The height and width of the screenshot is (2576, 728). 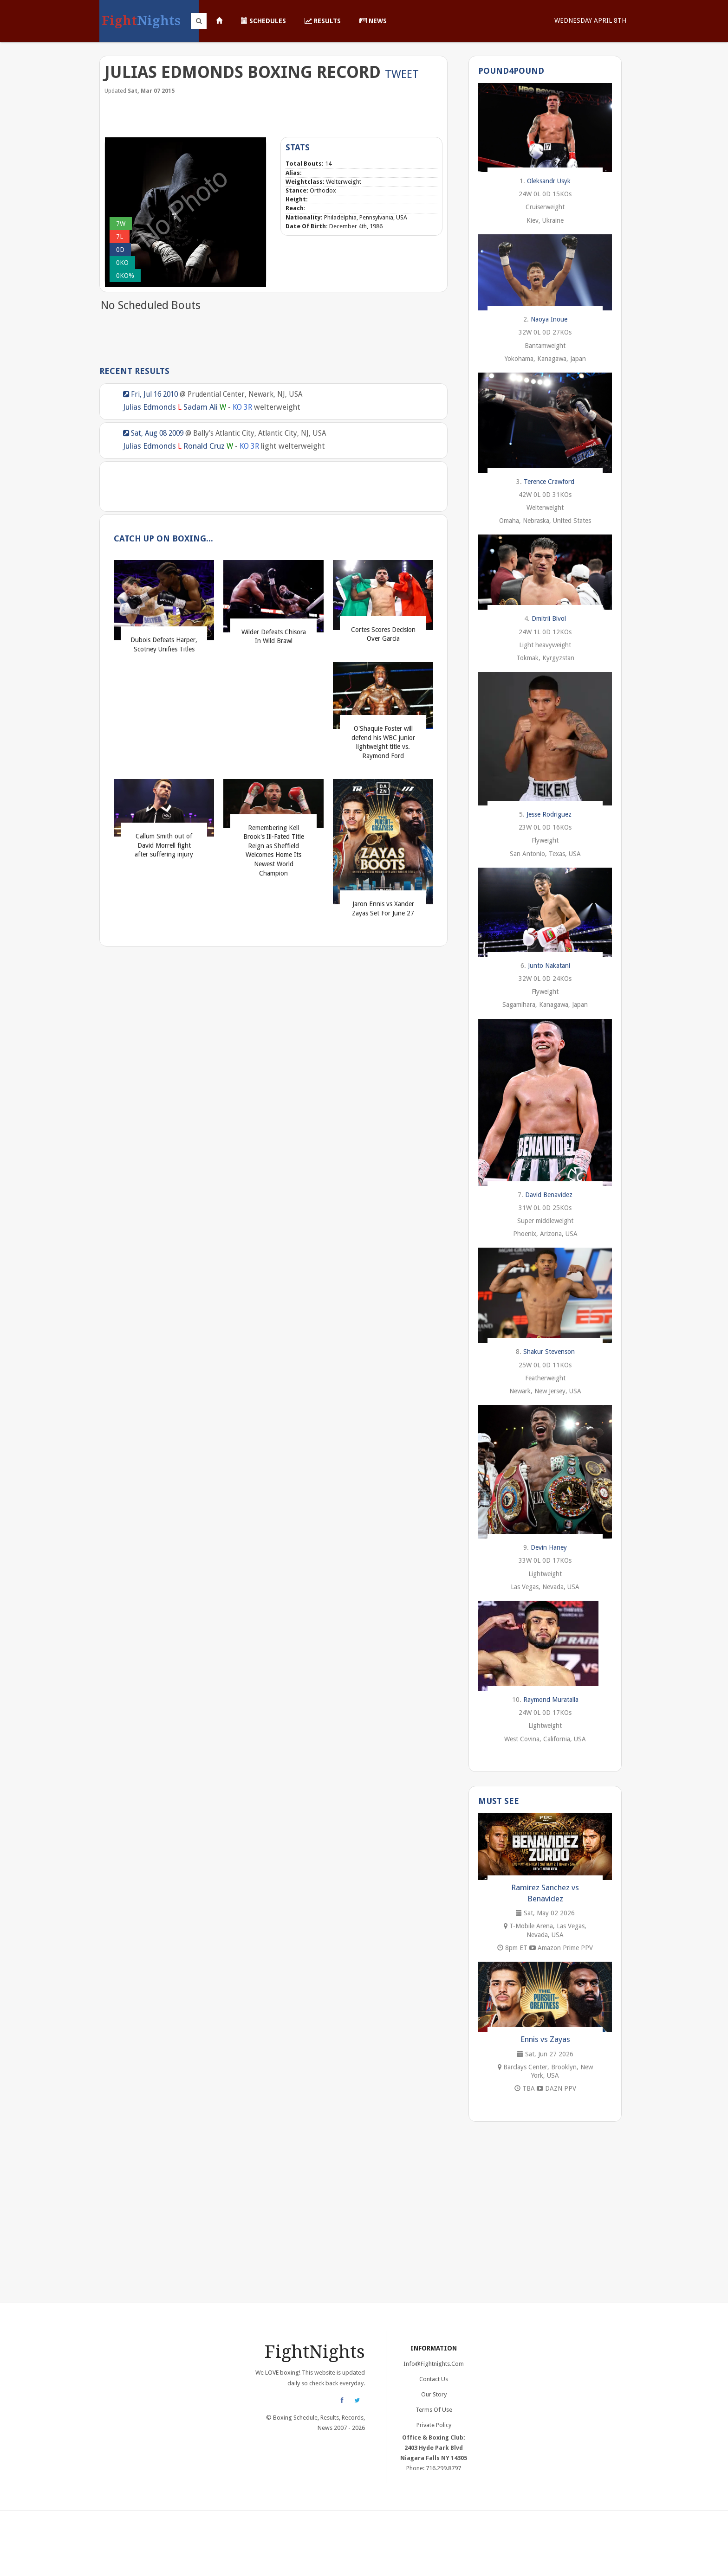 I want to click on Results, so click(x=323, y=21).